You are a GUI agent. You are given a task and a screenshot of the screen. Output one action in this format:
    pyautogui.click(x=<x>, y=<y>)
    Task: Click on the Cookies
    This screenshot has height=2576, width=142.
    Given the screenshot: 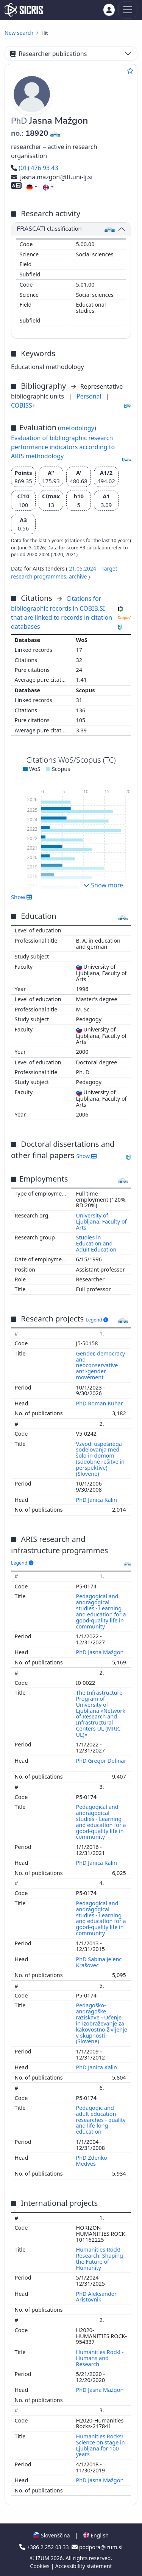 What is the action you would take?
    pyautogui.click(x=40, y=2566)
    